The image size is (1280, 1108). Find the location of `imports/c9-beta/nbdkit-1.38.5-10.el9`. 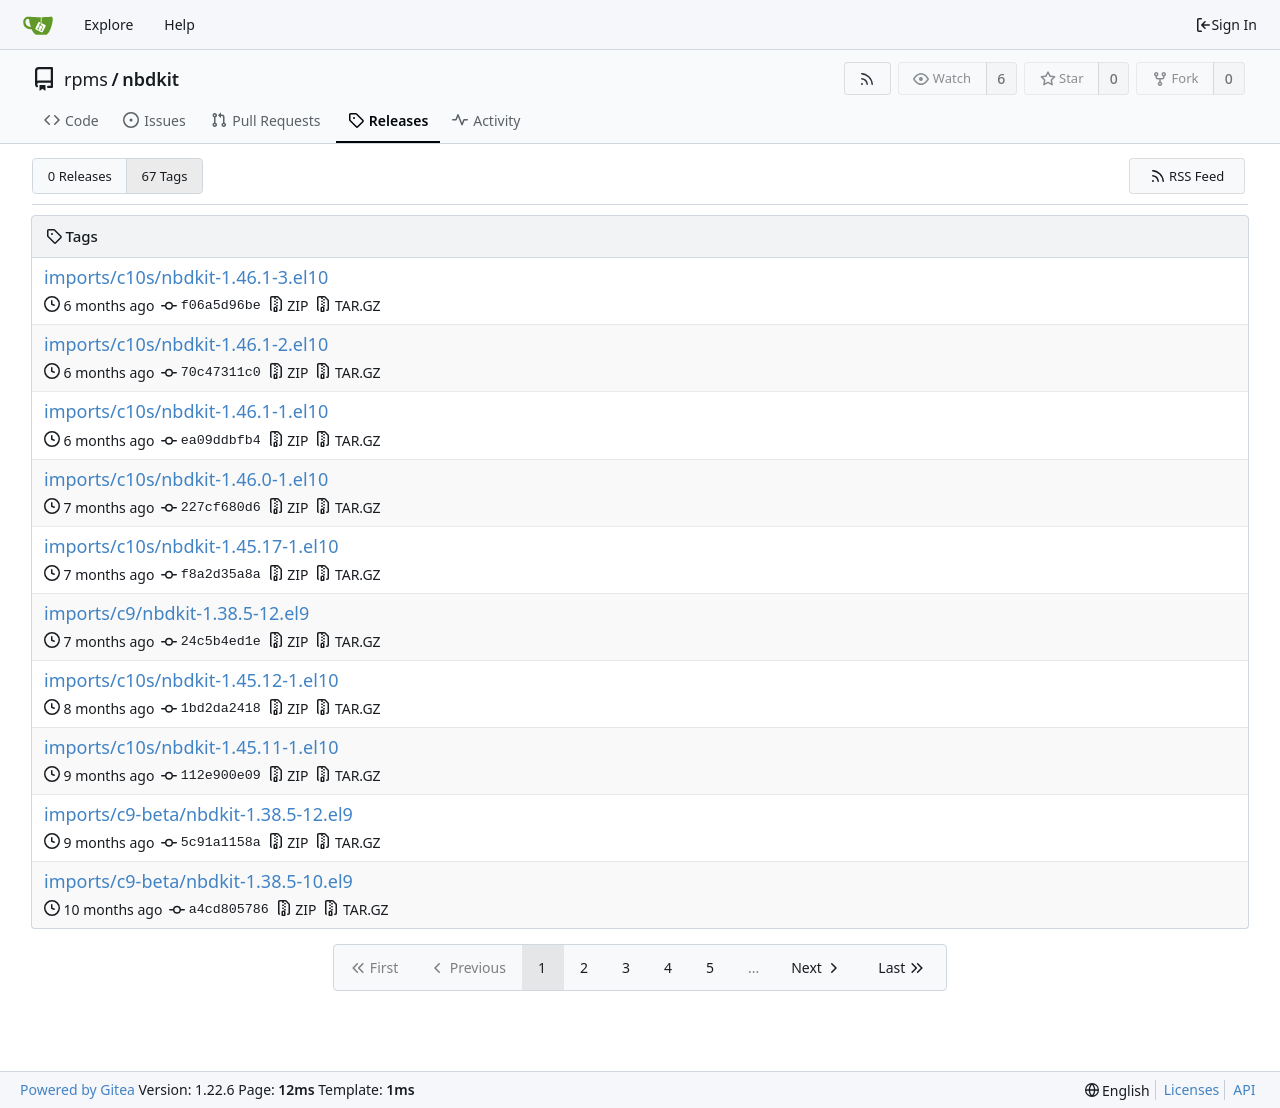

imports/c9-beta/nbdkit-1.38.5-10.el9 is located at coordinates (198, 881).